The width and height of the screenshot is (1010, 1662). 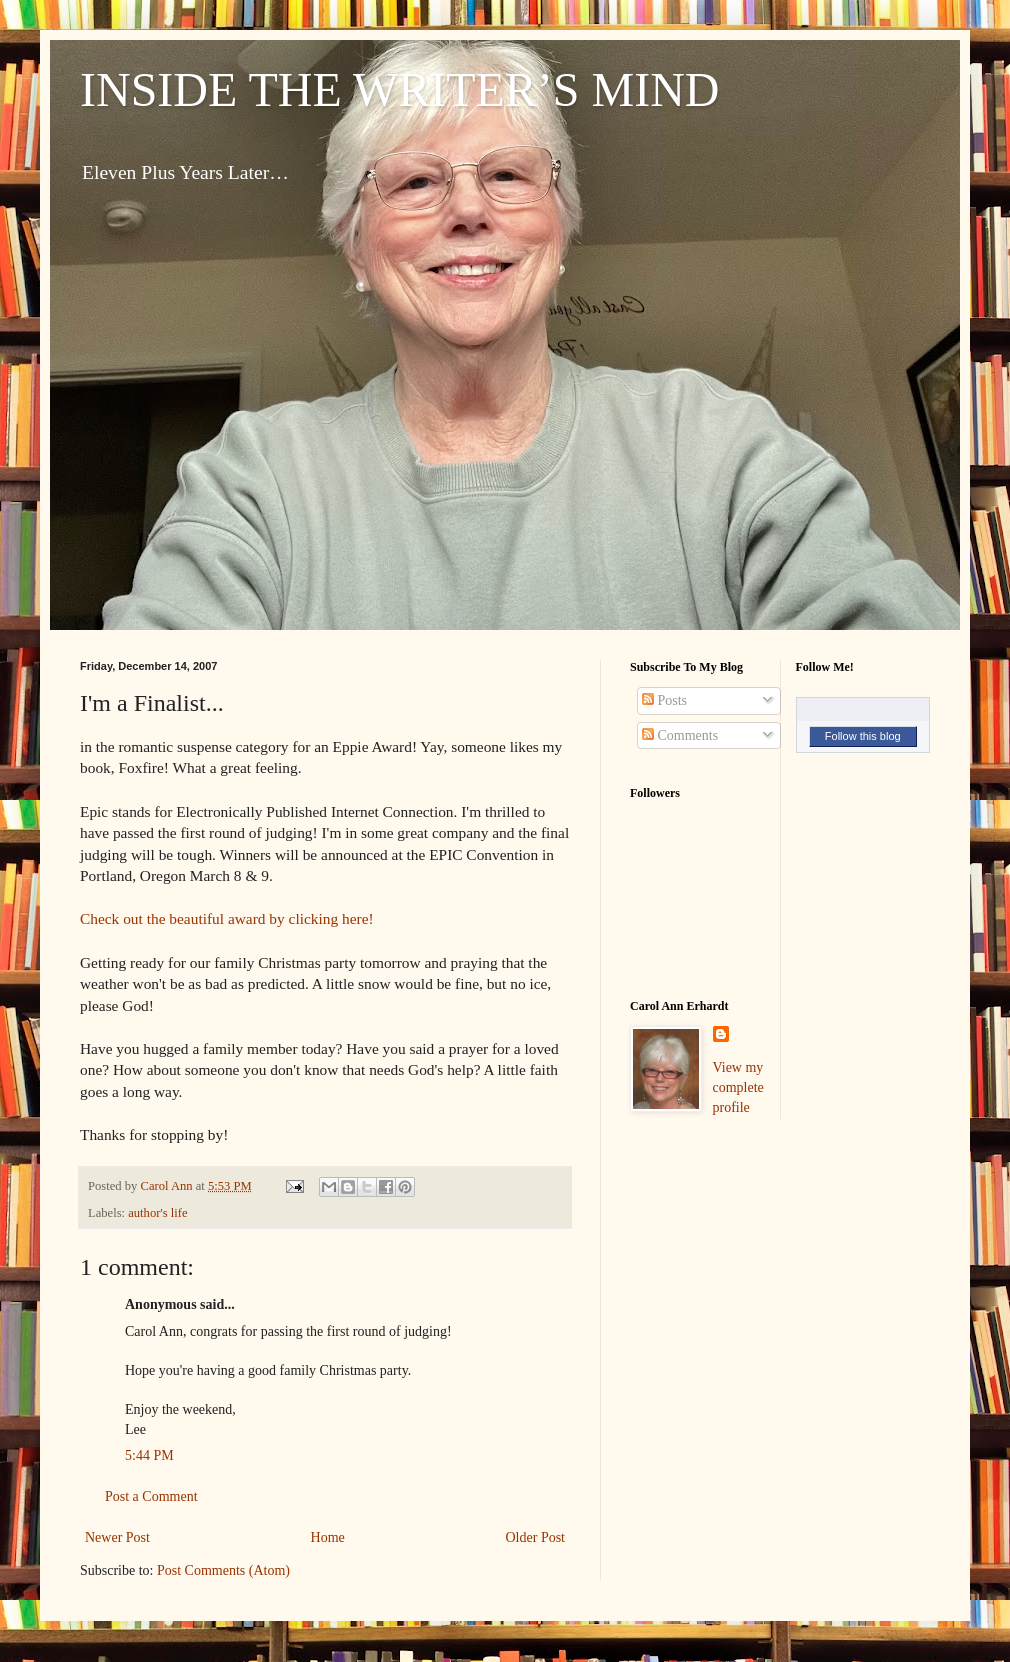 What do you see at coordinates (157, 1213) in the screenshot?
I see `author's life` at bounding box center [157, 1213].